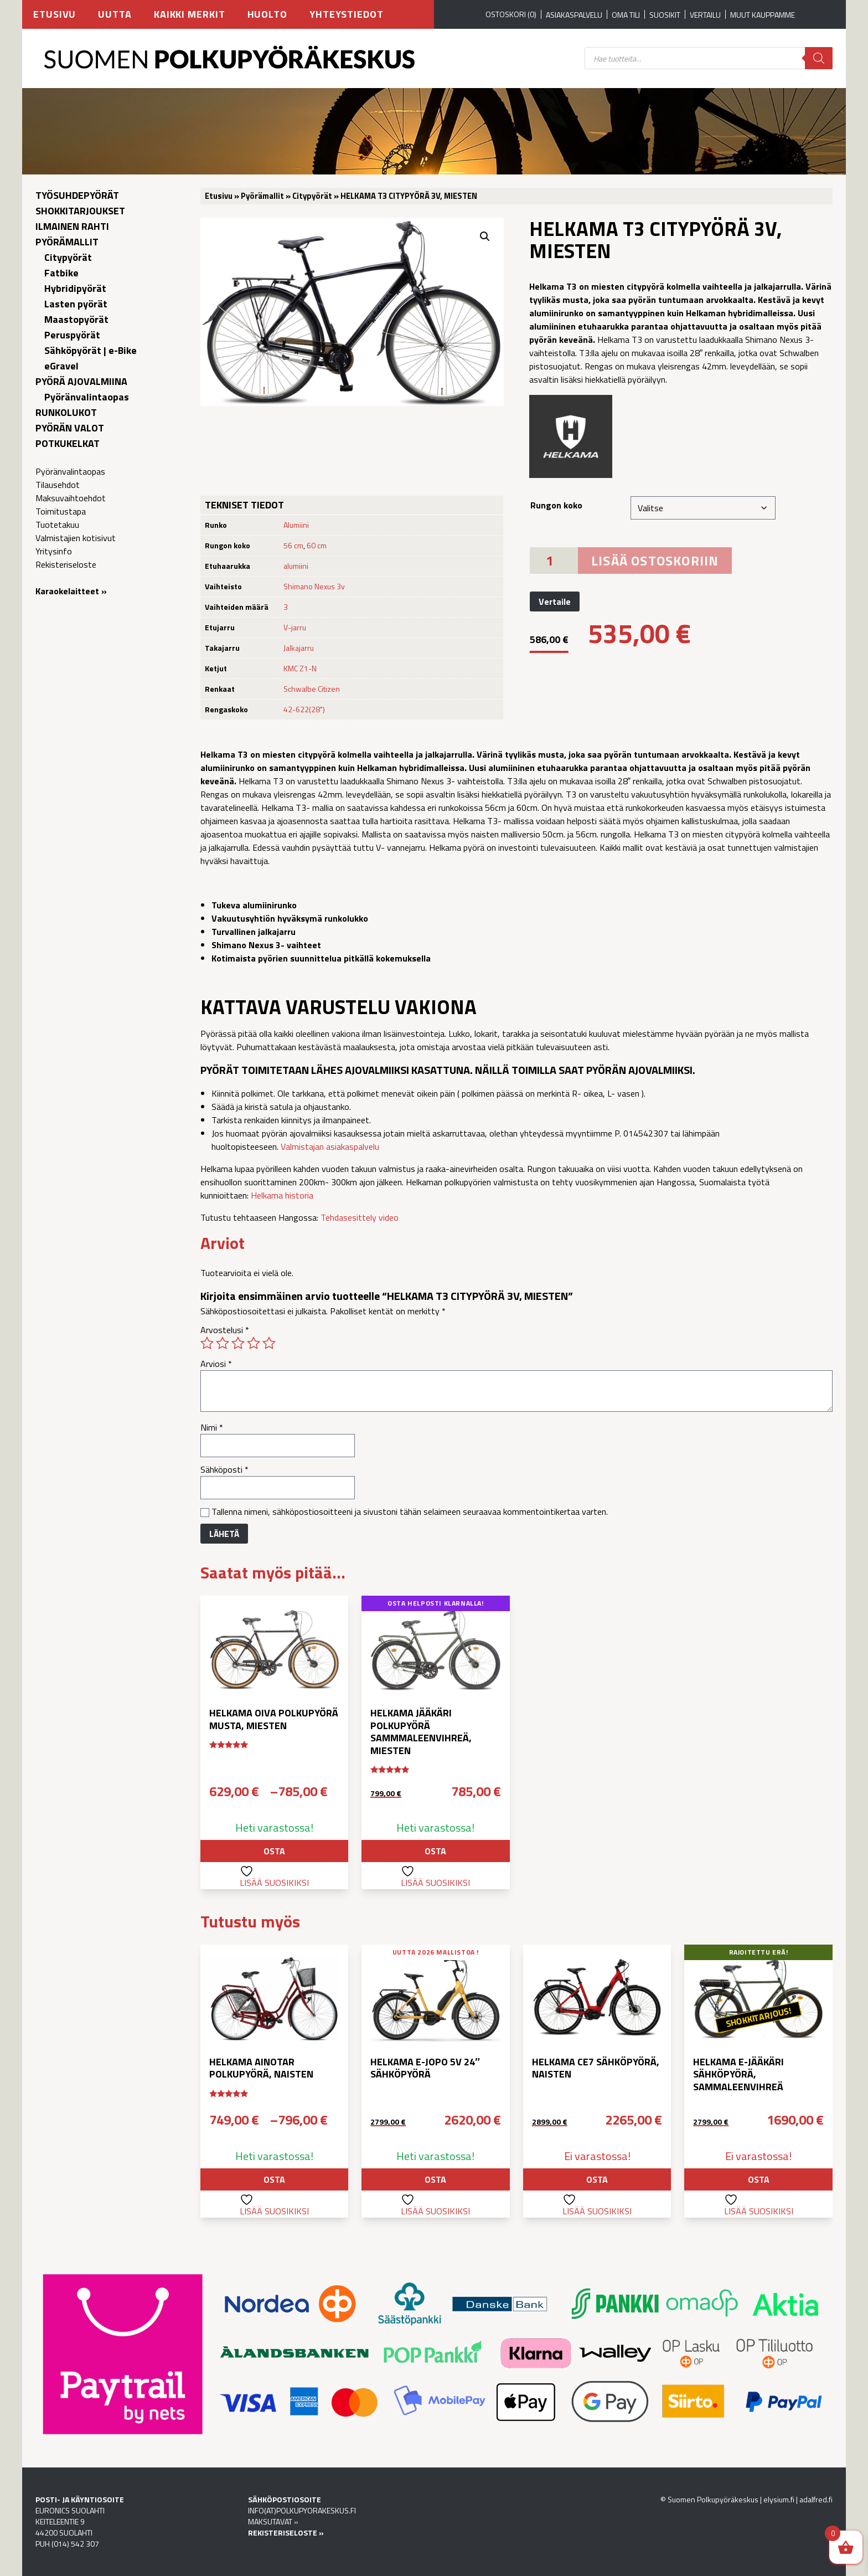  What do you see at coordinates (330, 1146) in the screenshot?
I see `Valmistajan asiakaspalvelu` at bounding box center [330, 1146].